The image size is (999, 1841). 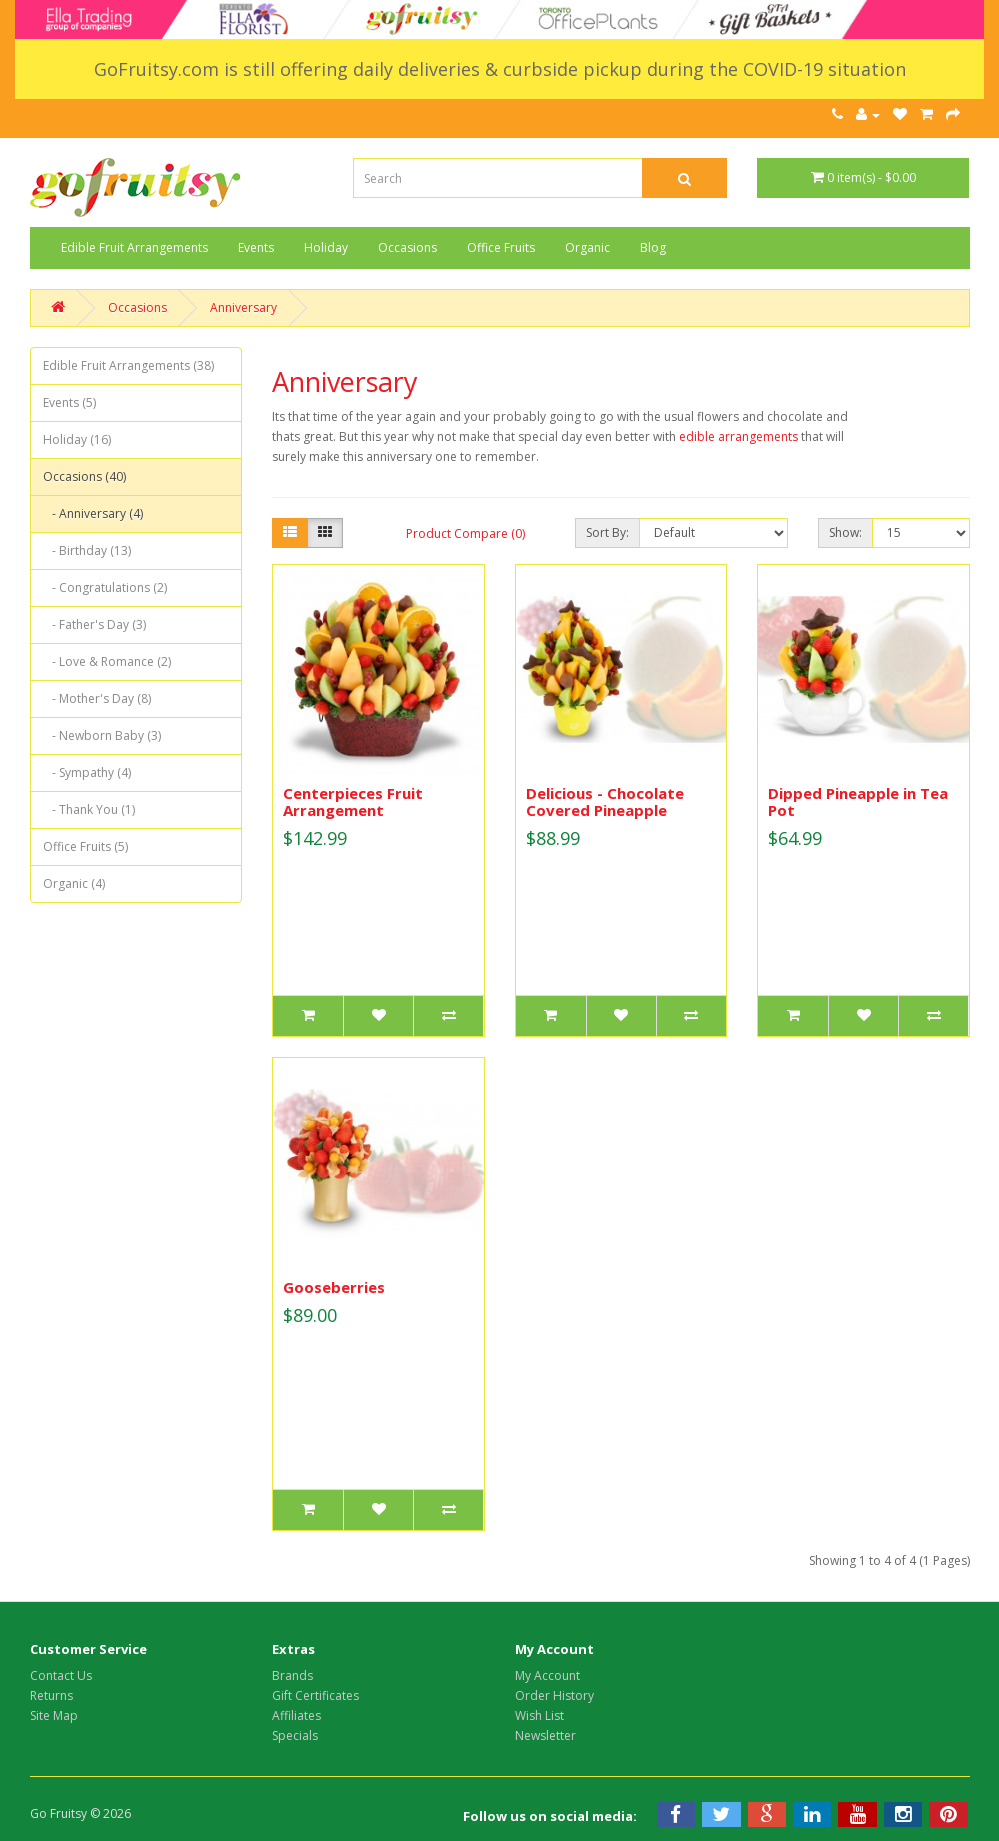 What do you see at coordinates (69, 402) in the screenshot?
I see `Events (5)` at bounding box center [69, 402].